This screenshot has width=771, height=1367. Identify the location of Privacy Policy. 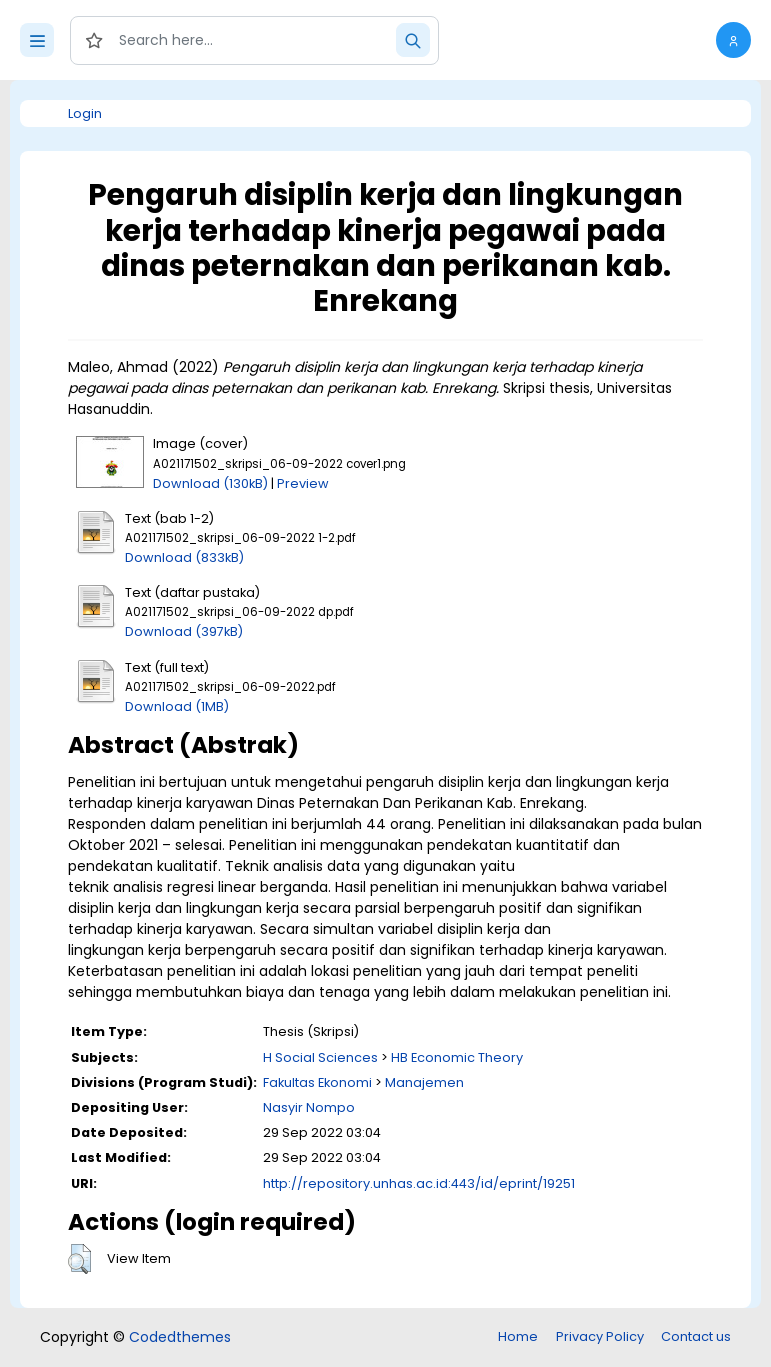
(600, 1336).